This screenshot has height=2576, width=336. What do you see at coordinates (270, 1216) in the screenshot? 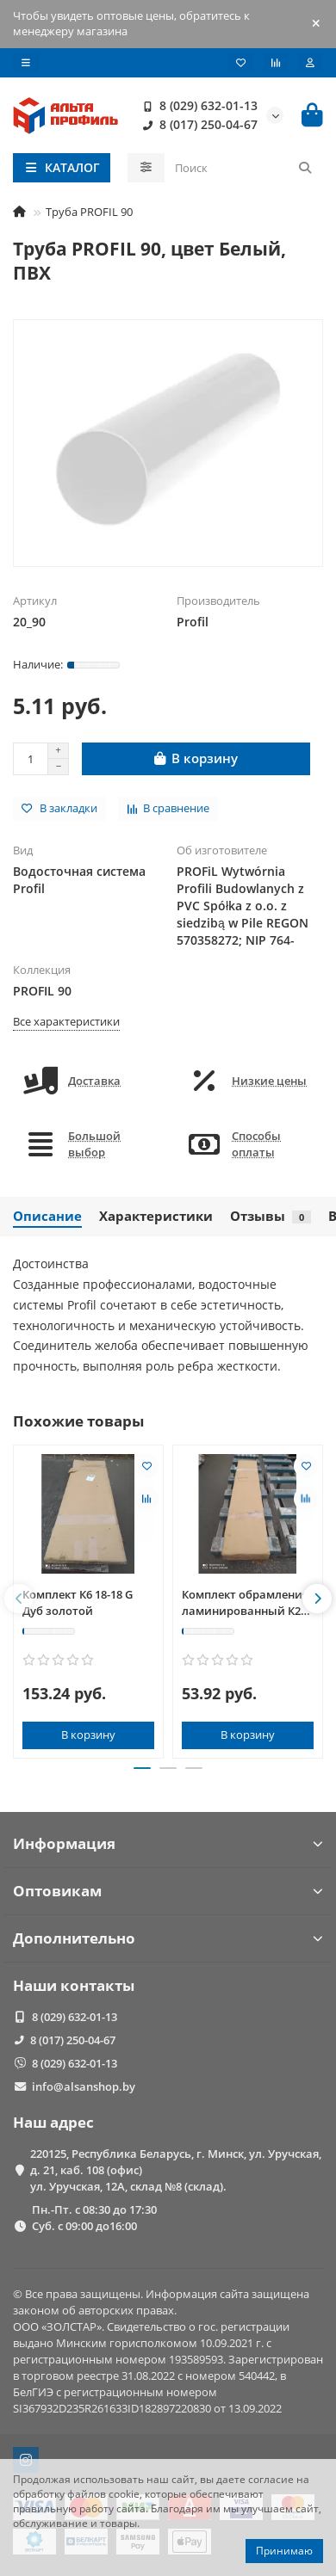
I see `Отзывы` at bounding box center [270, 1216].